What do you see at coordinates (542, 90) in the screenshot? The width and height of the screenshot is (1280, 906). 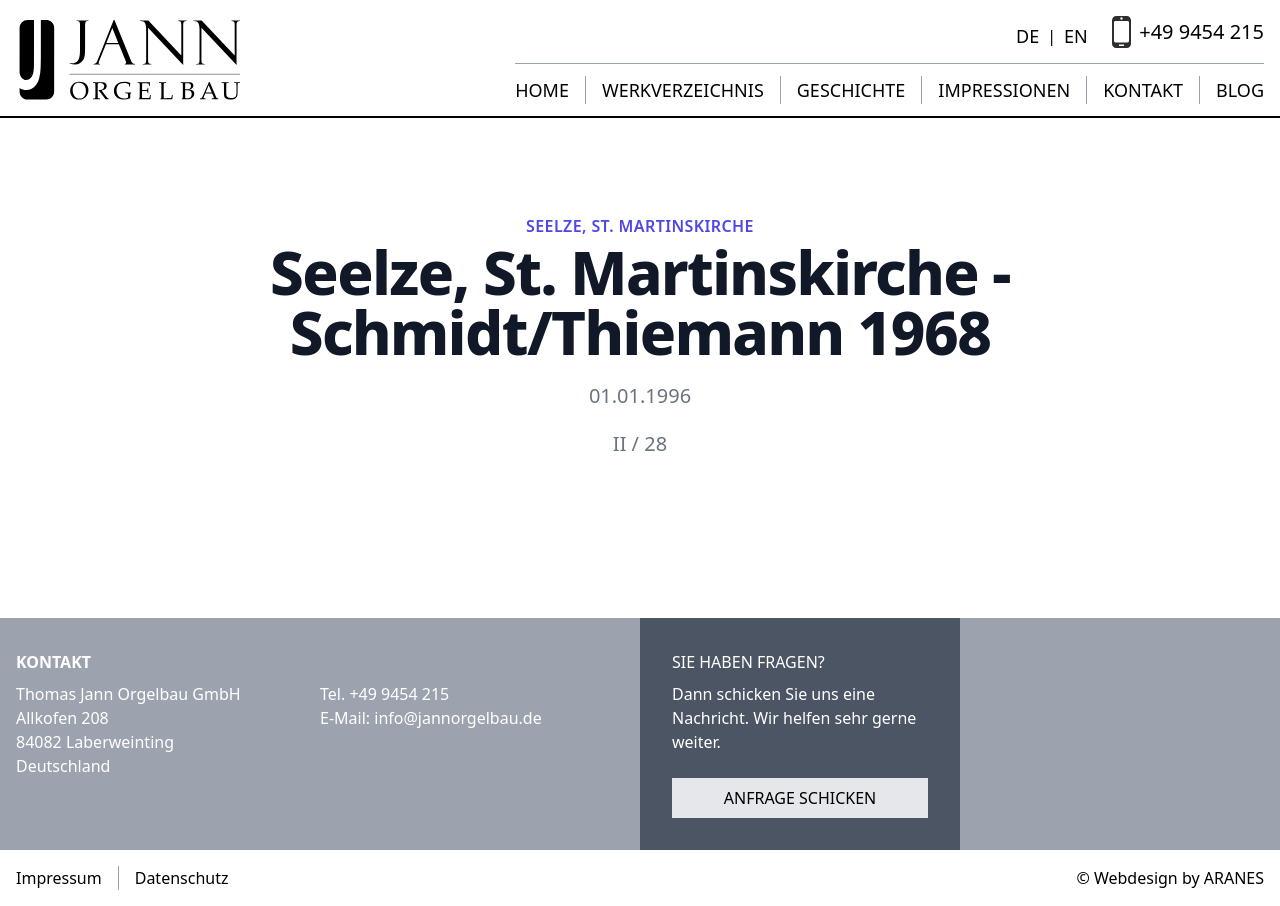 I see `Home` at bounding box center [542, 90].